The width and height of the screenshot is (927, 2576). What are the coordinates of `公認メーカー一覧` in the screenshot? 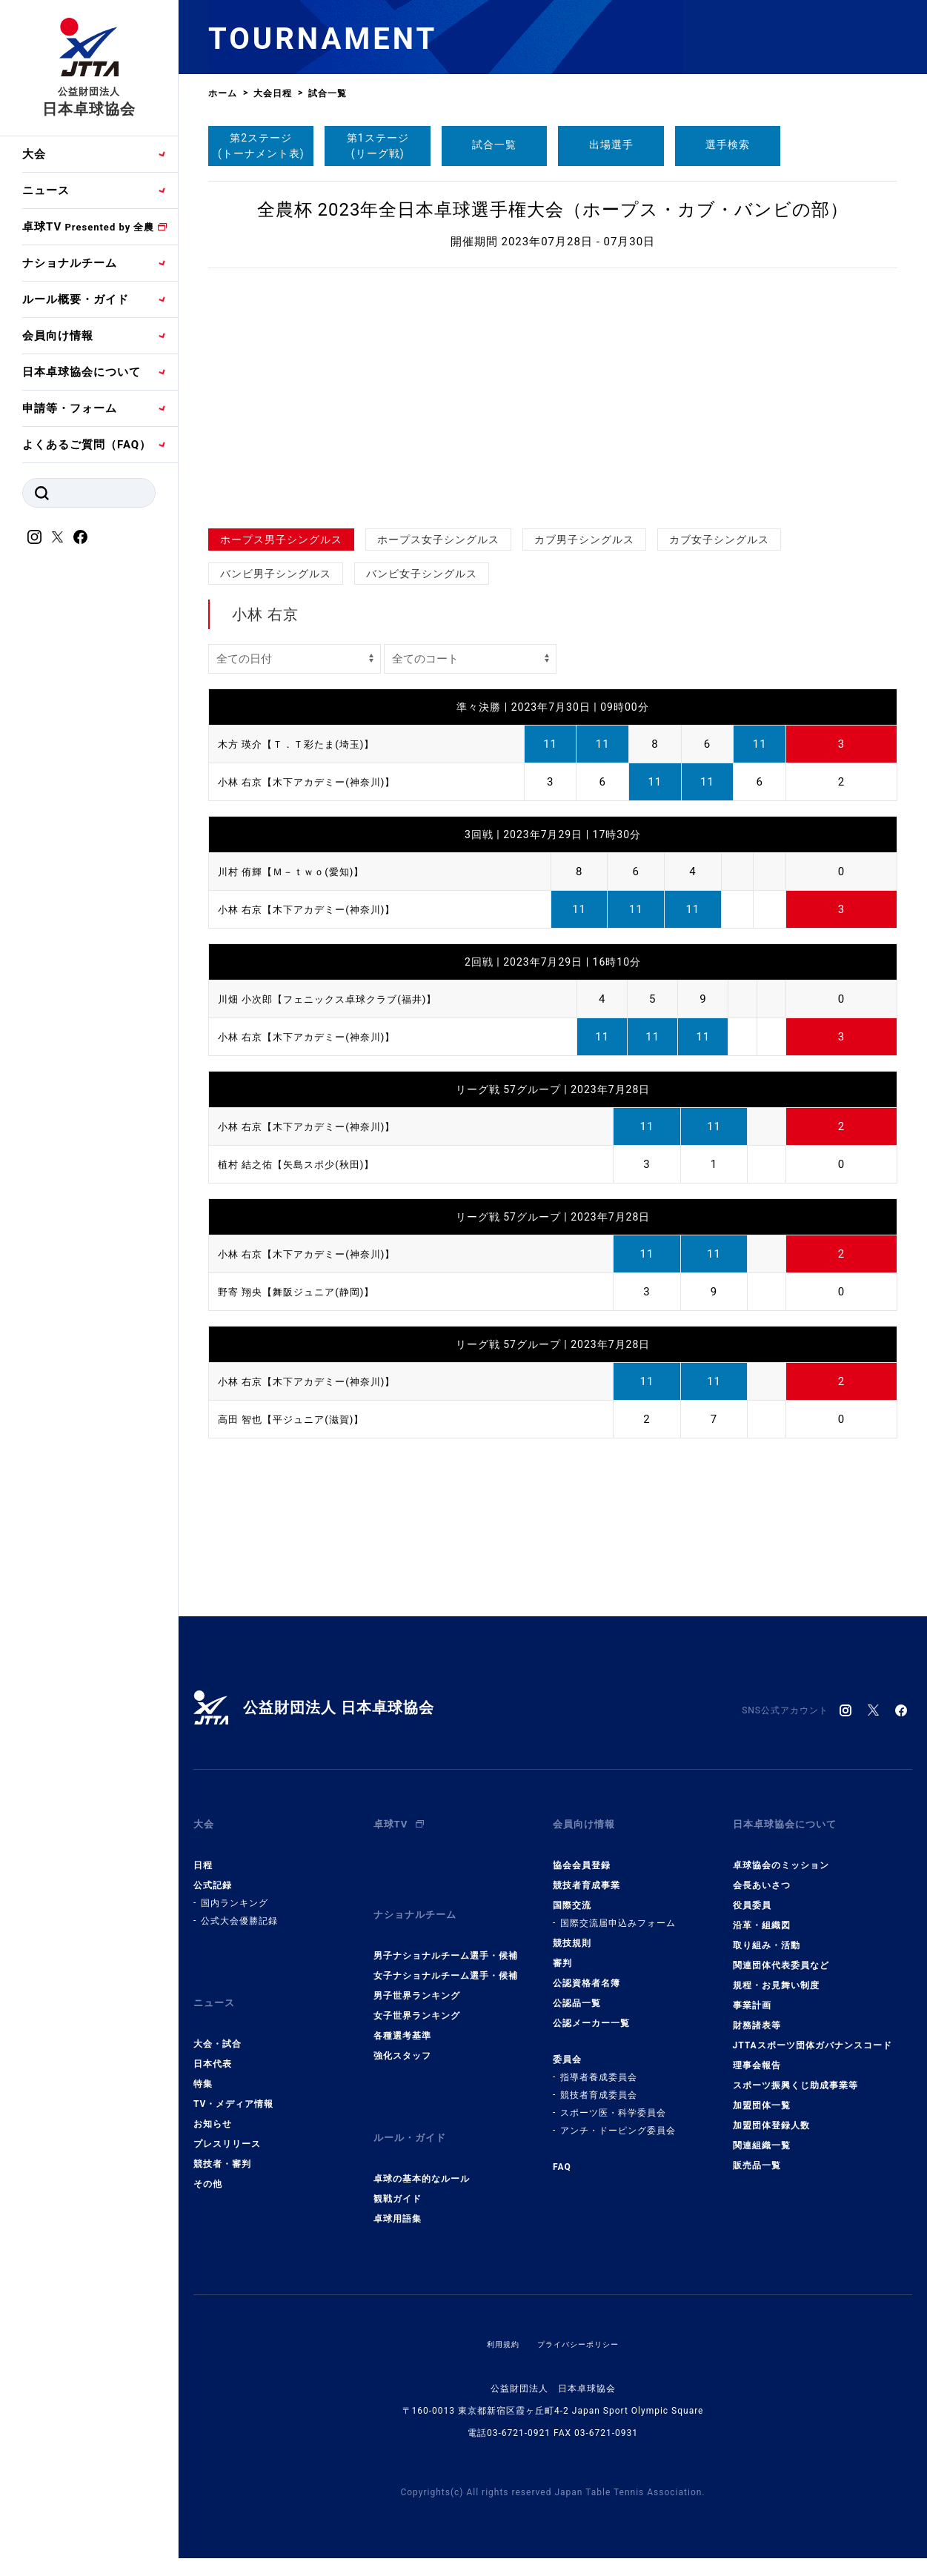 It's located at (591, 2010).